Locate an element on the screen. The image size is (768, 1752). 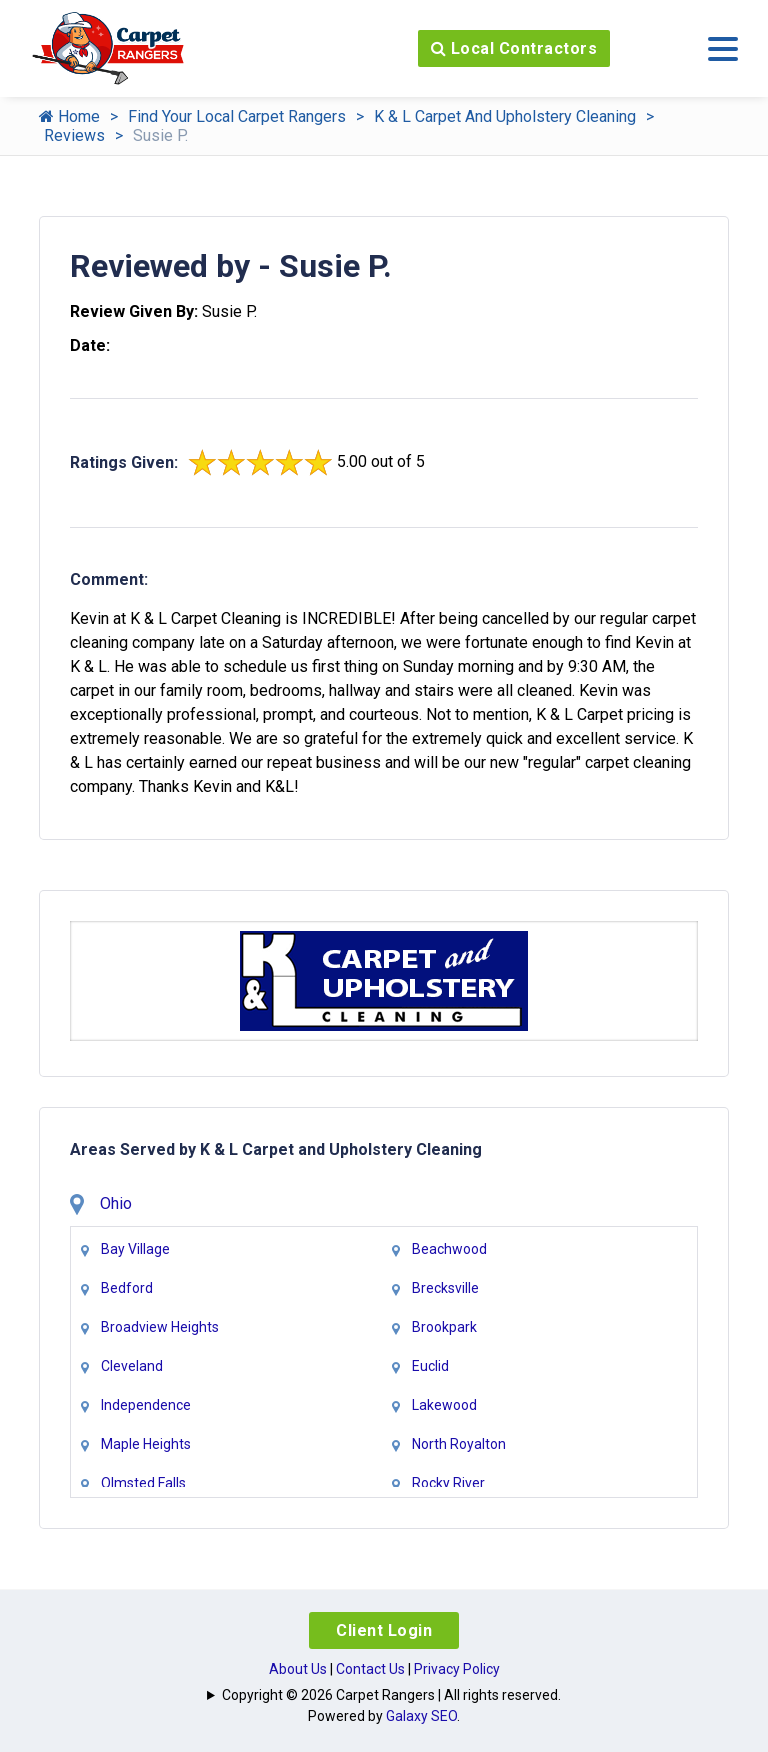
K & L Carpet And Upholstery Cleaning is located at coordinates (505, 116).